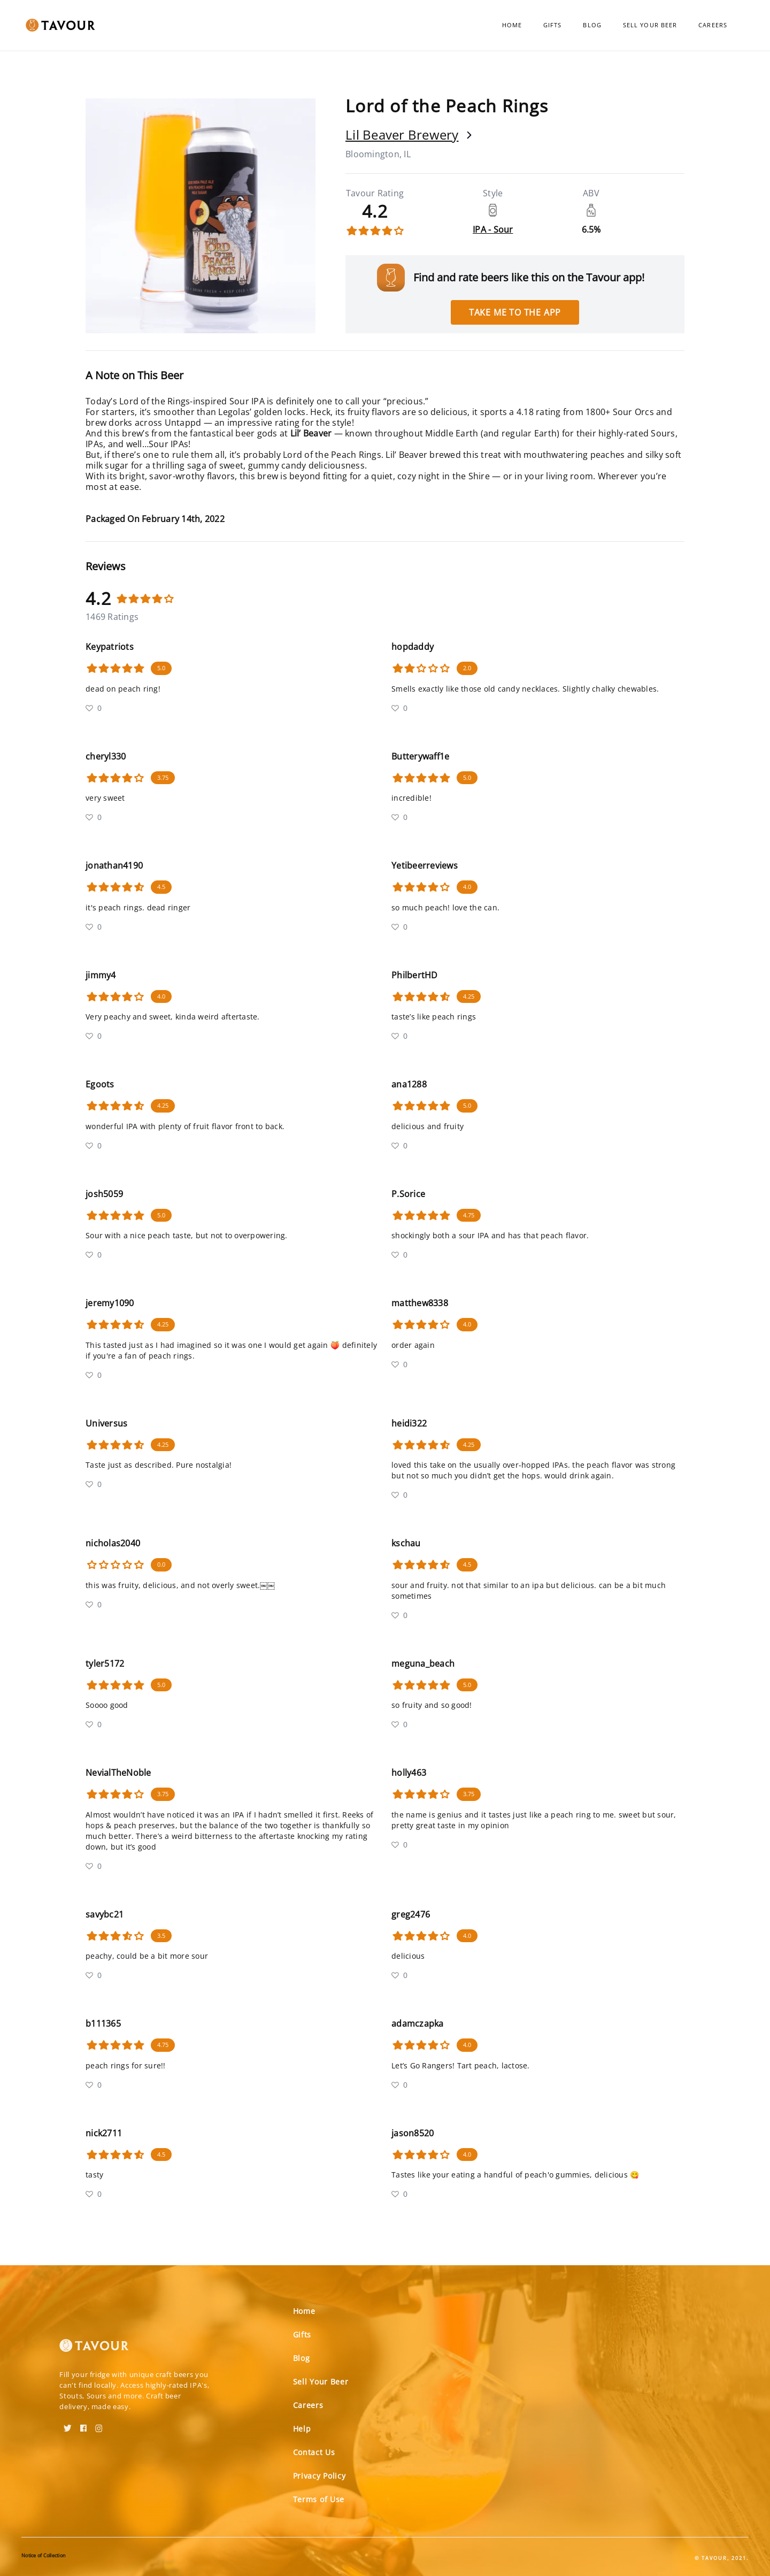 This screenshot has height=2576, width=770. I want to click on Blog, so click(592, 25).